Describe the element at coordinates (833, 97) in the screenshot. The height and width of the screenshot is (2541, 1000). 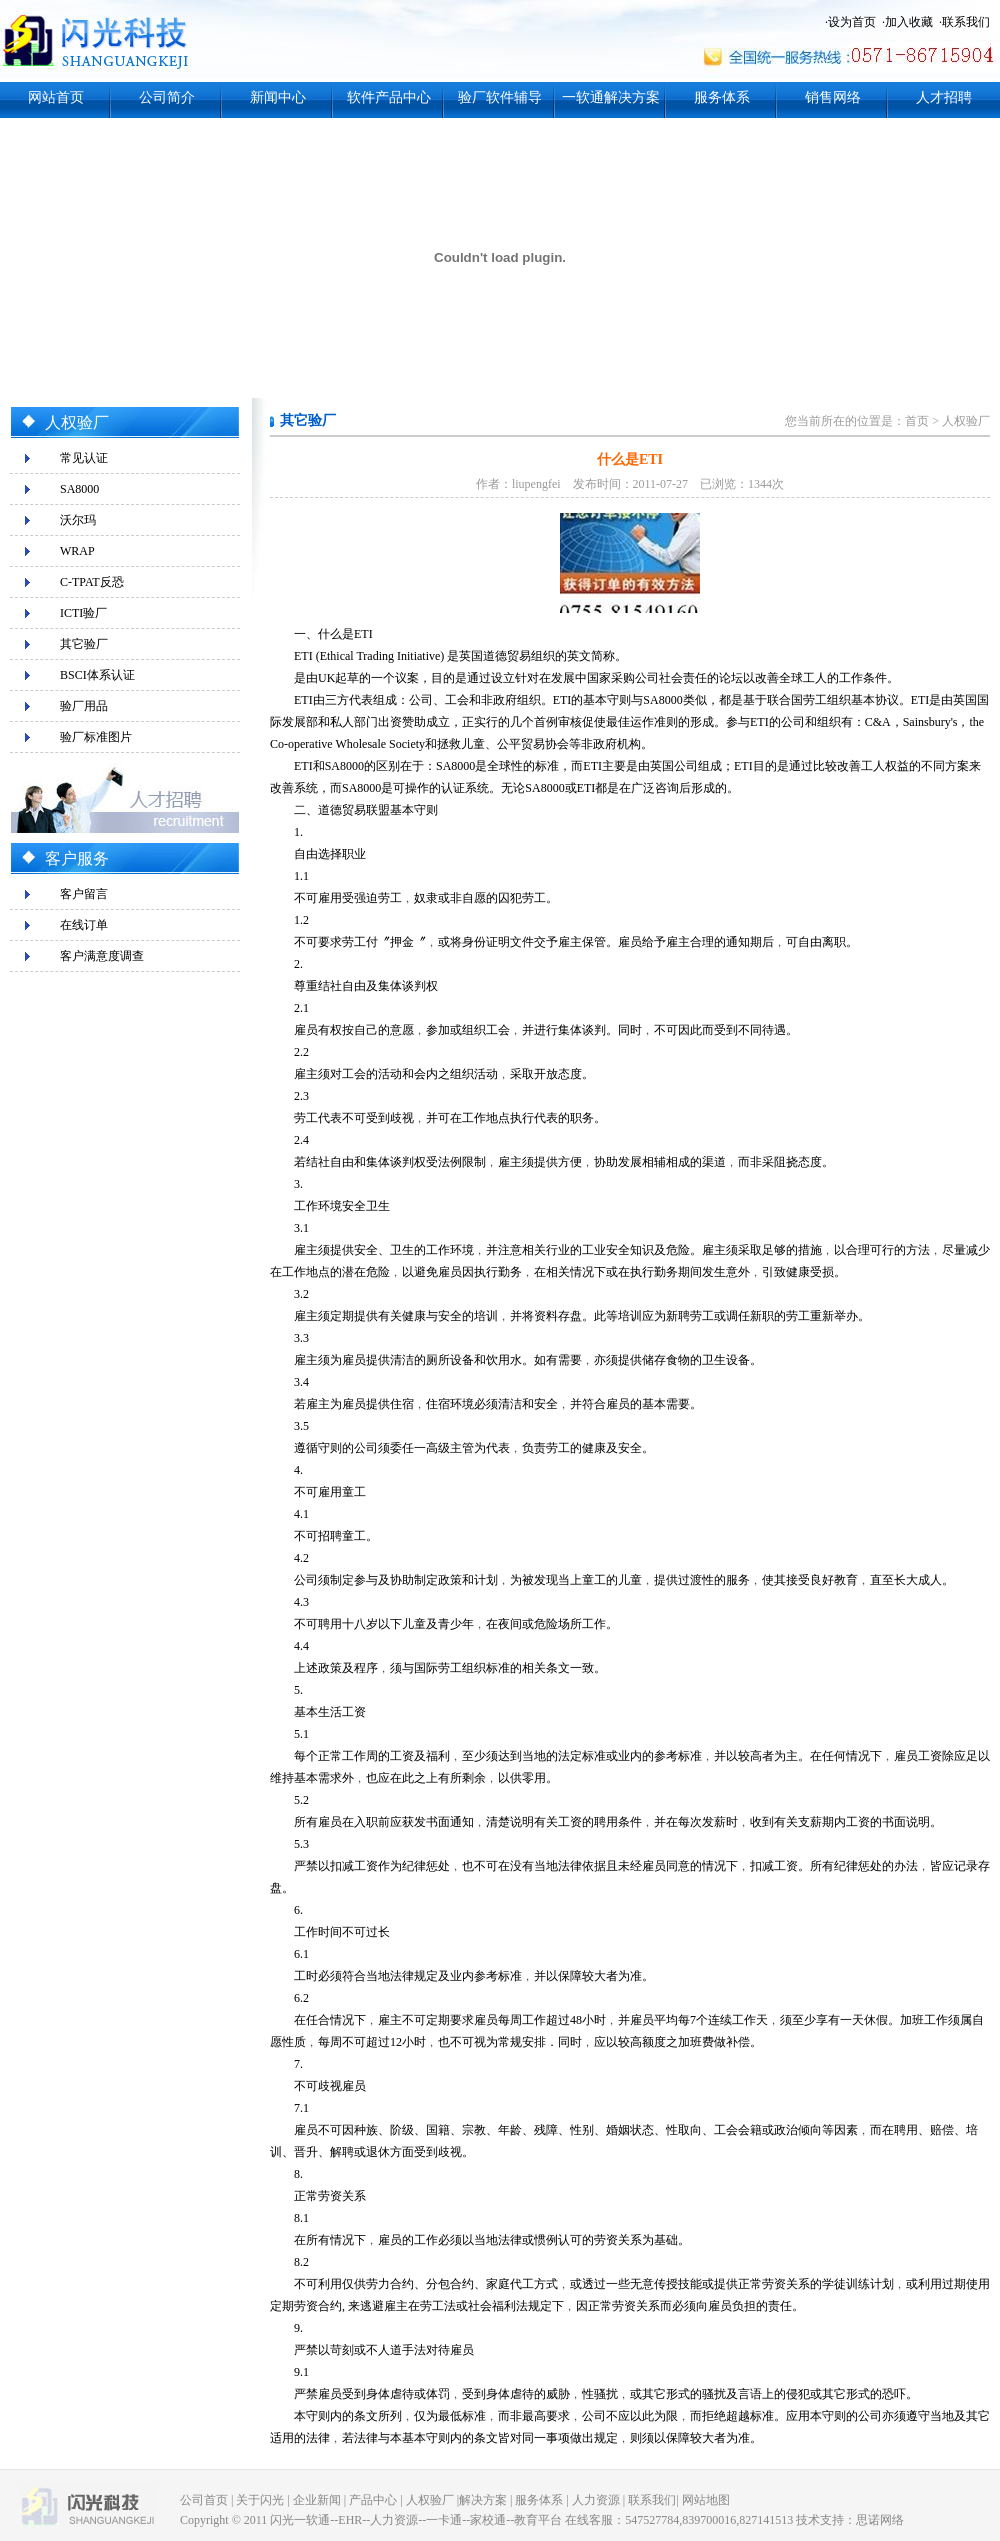
I see `销售网络` at that location.